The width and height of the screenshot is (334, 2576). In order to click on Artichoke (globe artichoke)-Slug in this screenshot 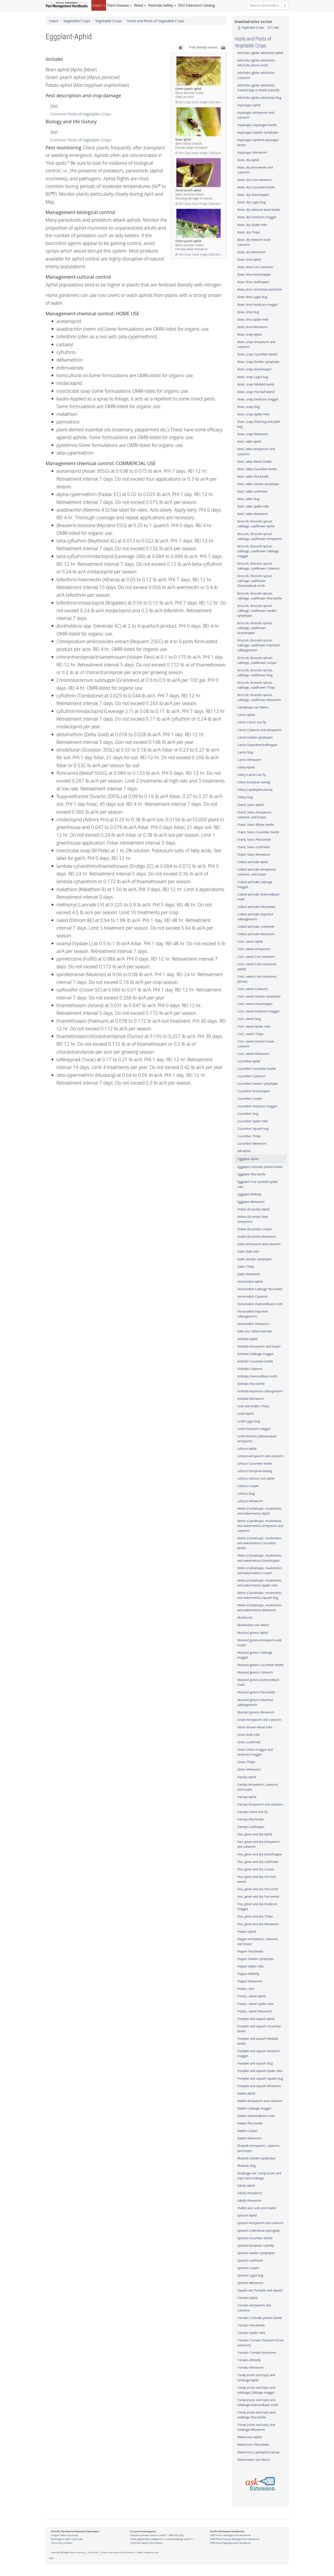, I will do `click(259, 98)`.